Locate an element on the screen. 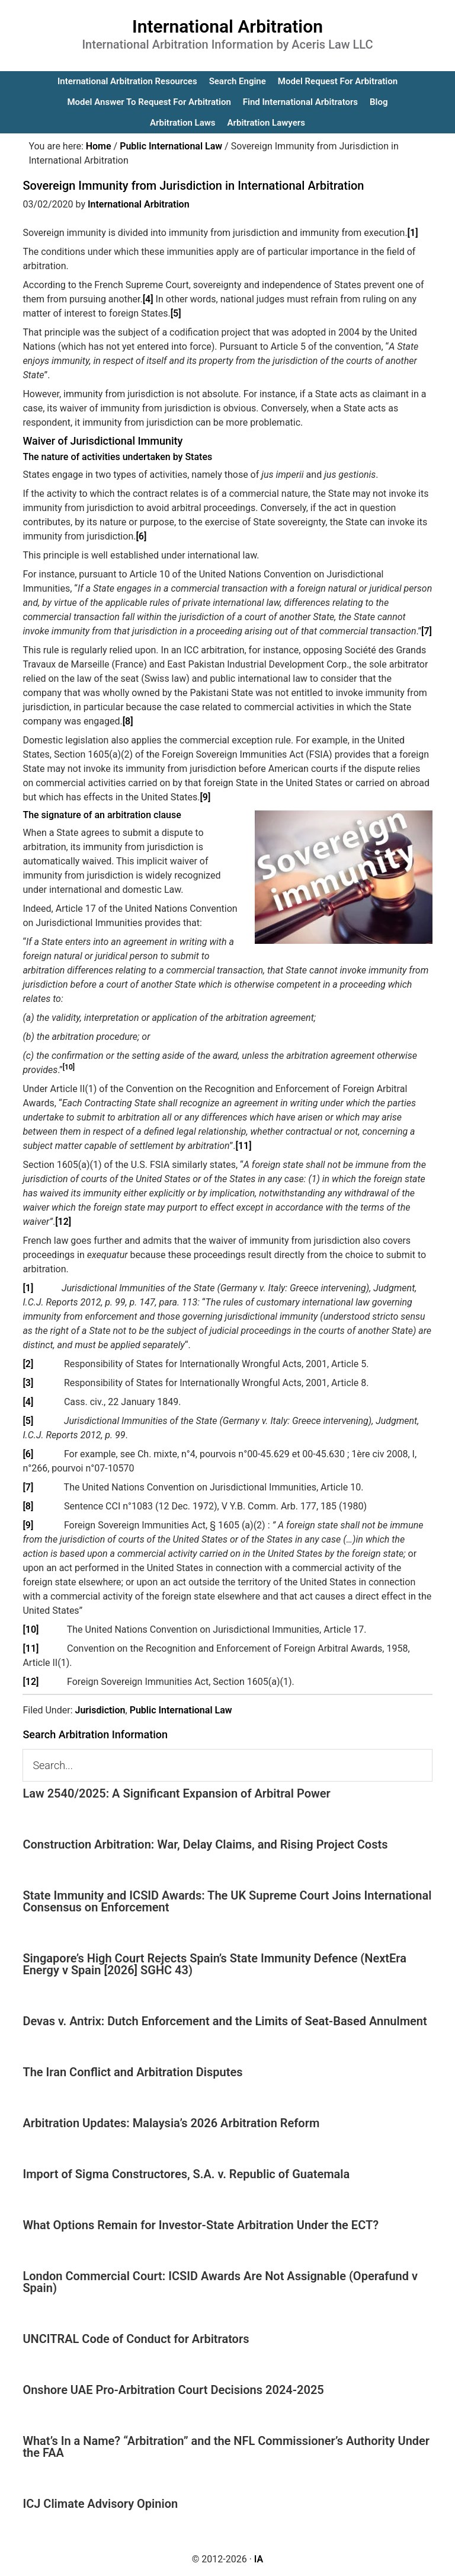 This screenshot has width=455, height=2576. [7] is located at coordinates (426, 631).